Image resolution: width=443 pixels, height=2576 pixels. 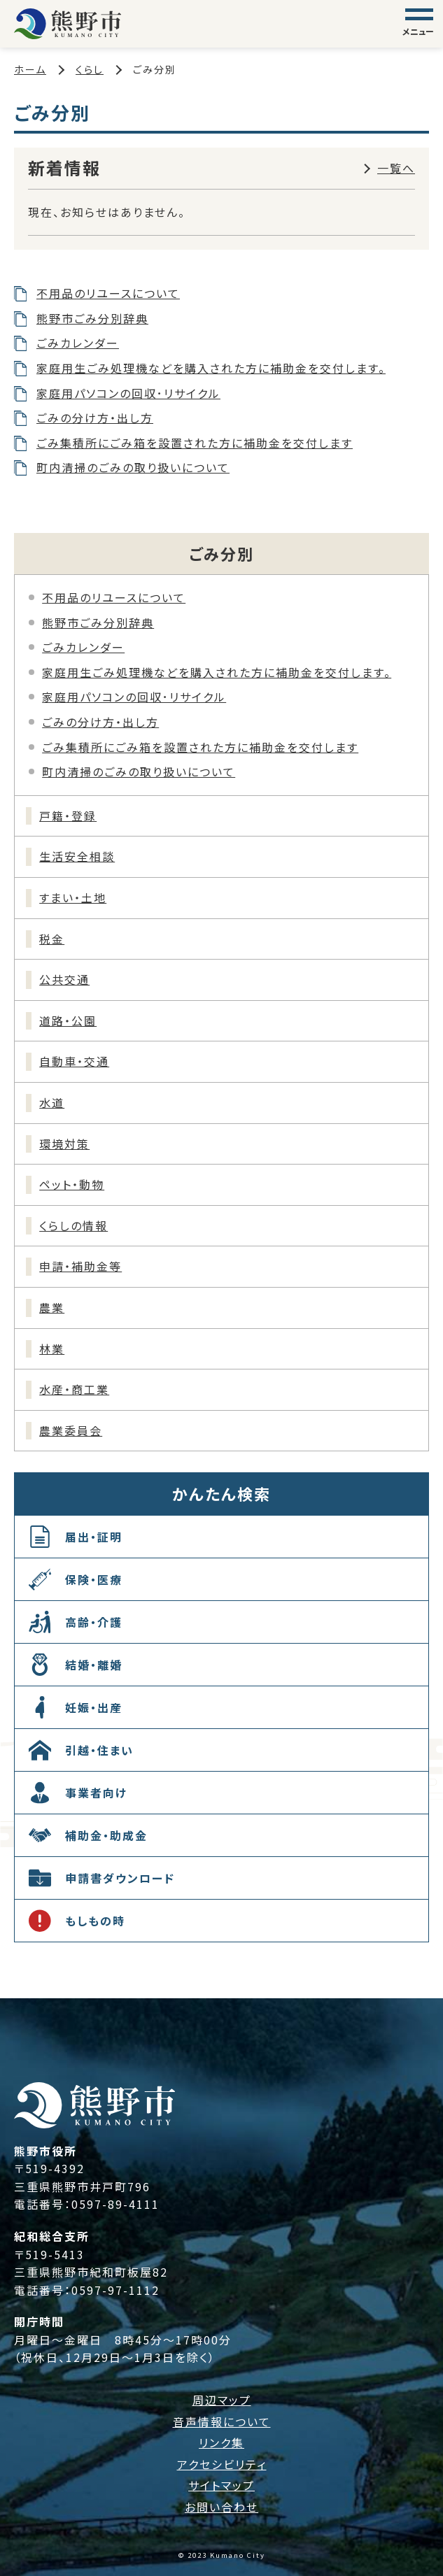 I want to click on ごみカレンダー, so click(x=77, y=342).